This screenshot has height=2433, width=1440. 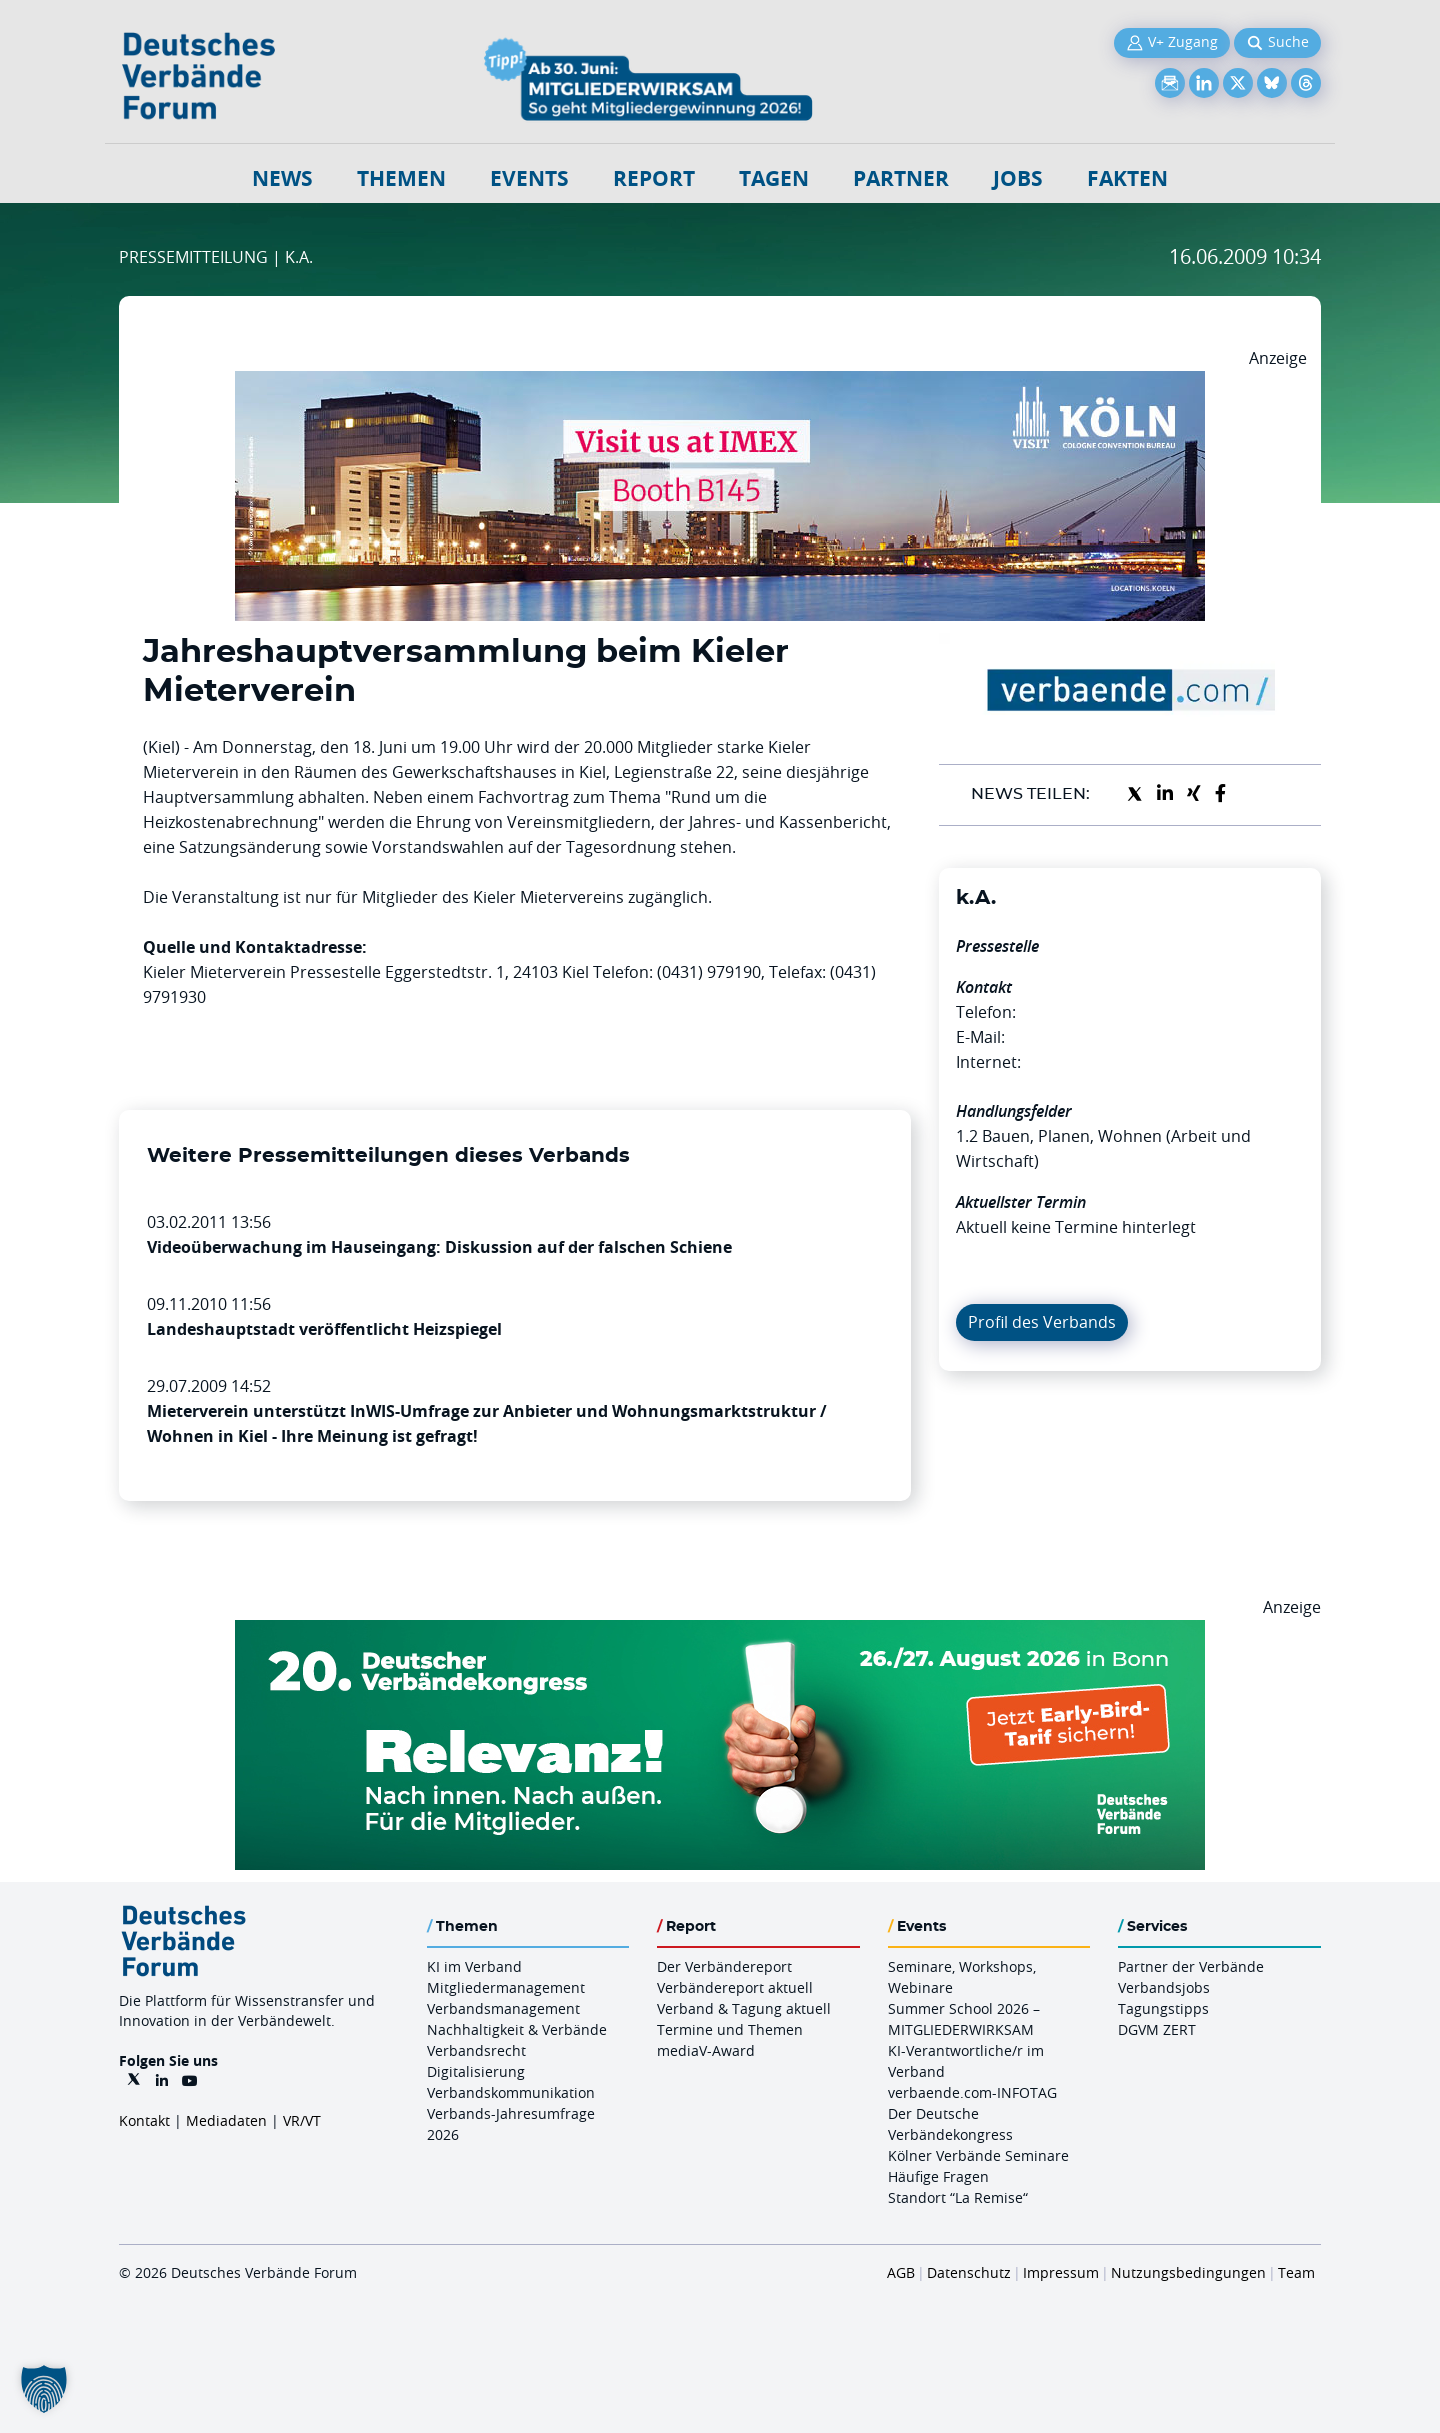 I want to click on Kölner Verbände Seminare, so click(x=978, y=2155).